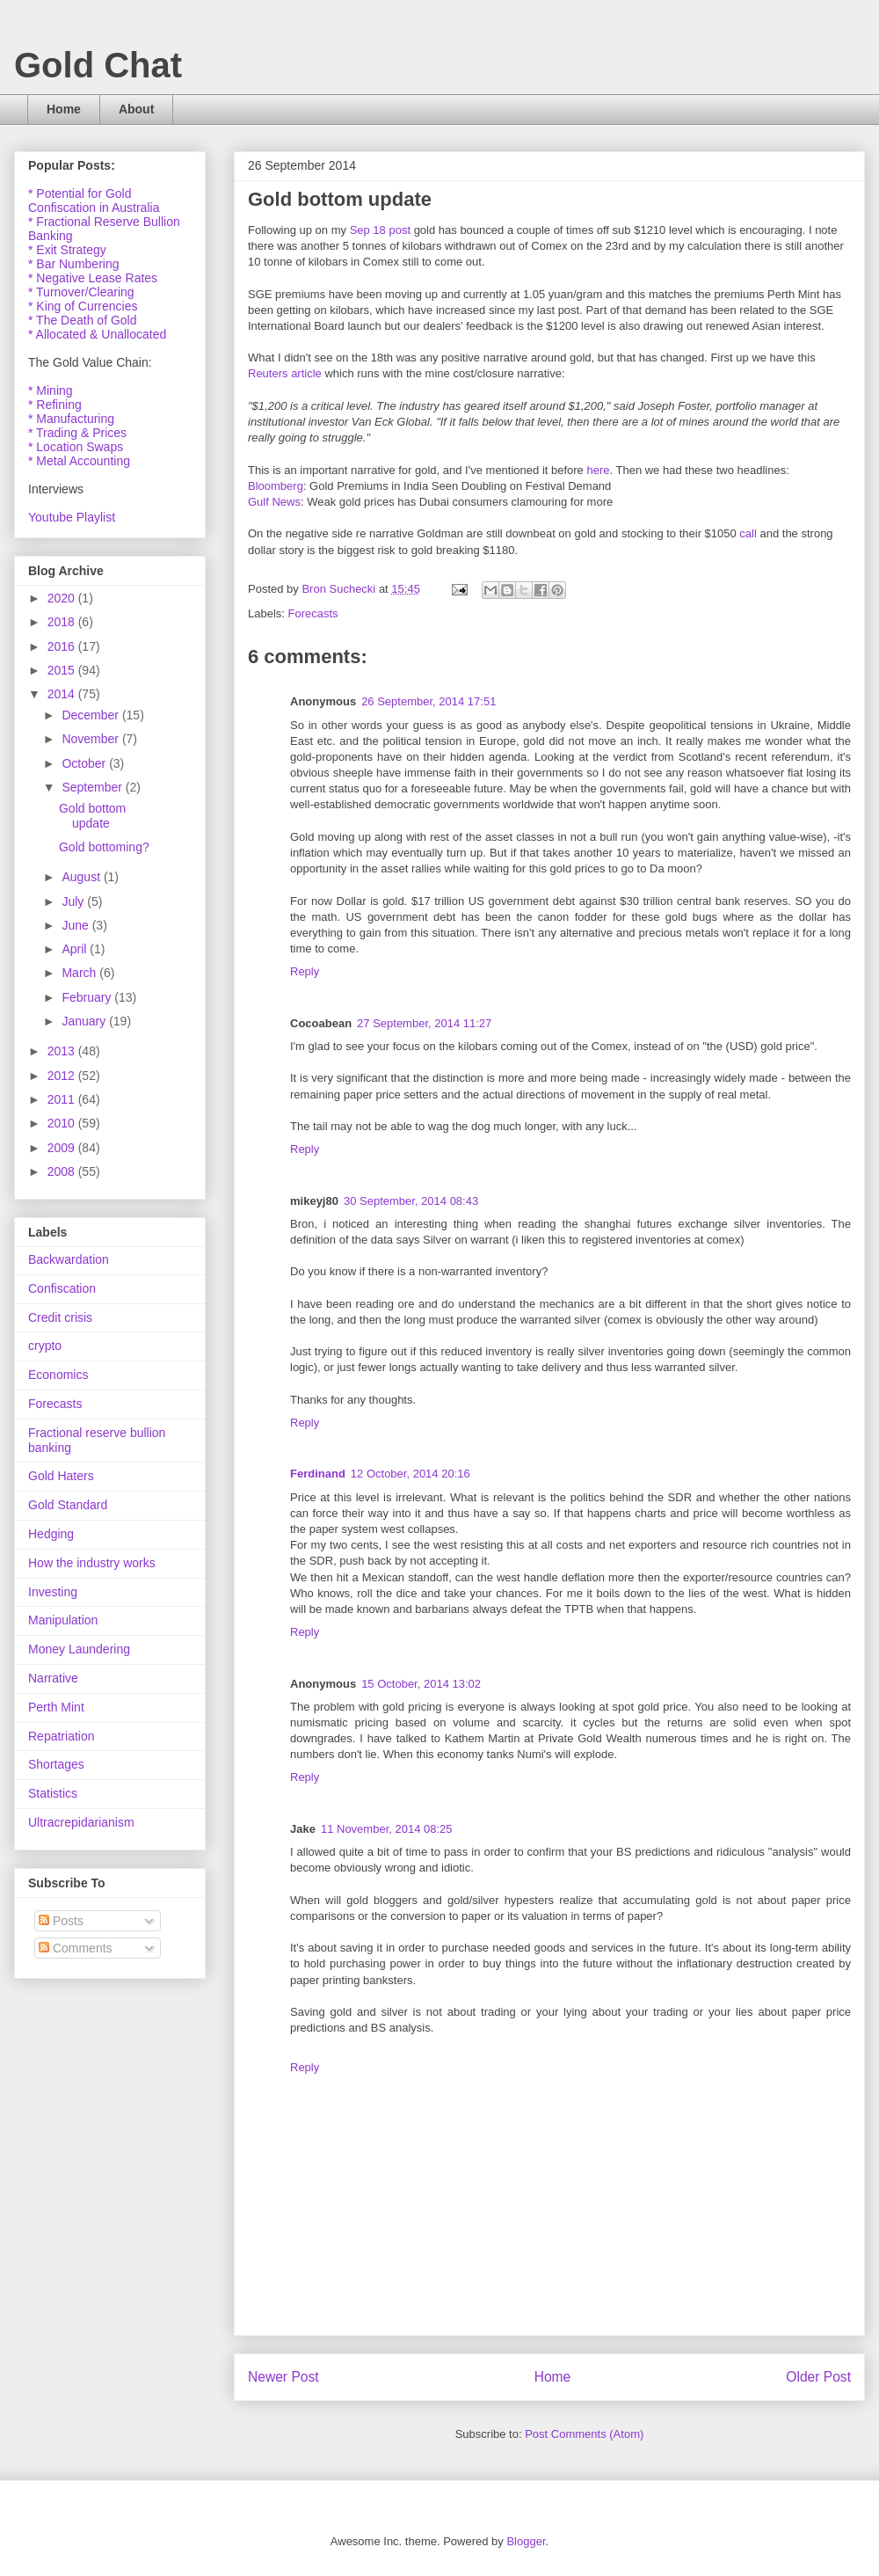  Describe the element at coordinates (91, 739) in the screenshot. I see `November` at that location.